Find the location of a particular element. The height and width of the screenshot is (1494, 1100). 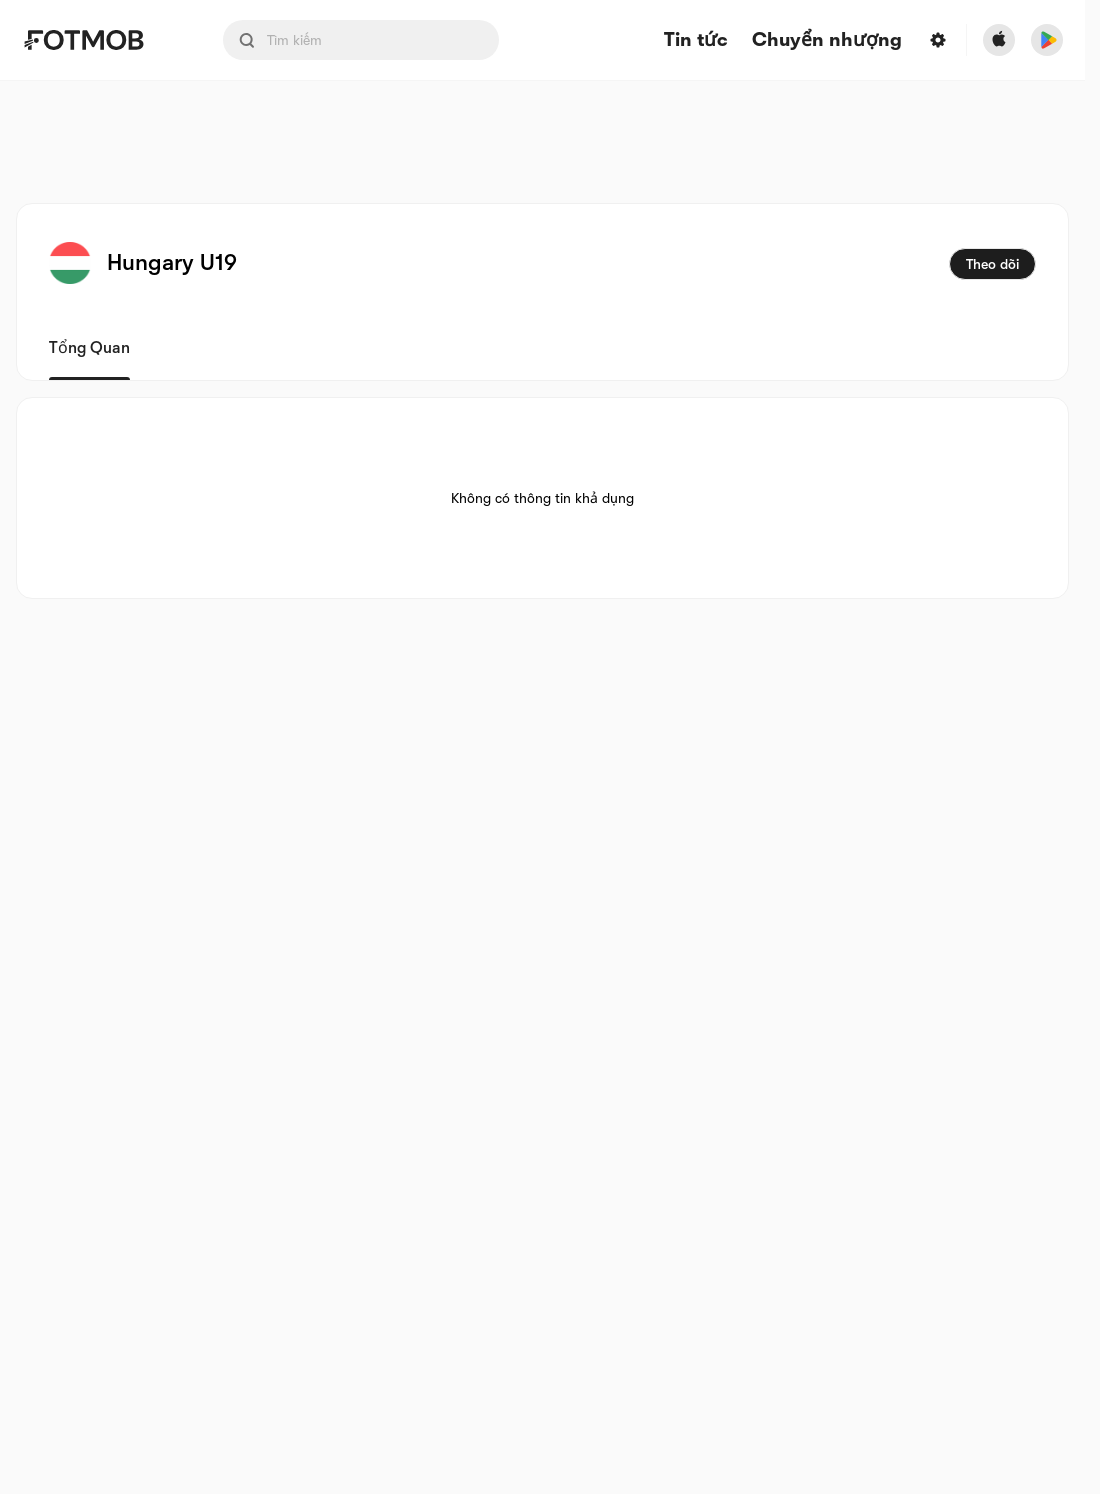

[Download FotMob from Apple Store] is located at coordinates (999, 40).